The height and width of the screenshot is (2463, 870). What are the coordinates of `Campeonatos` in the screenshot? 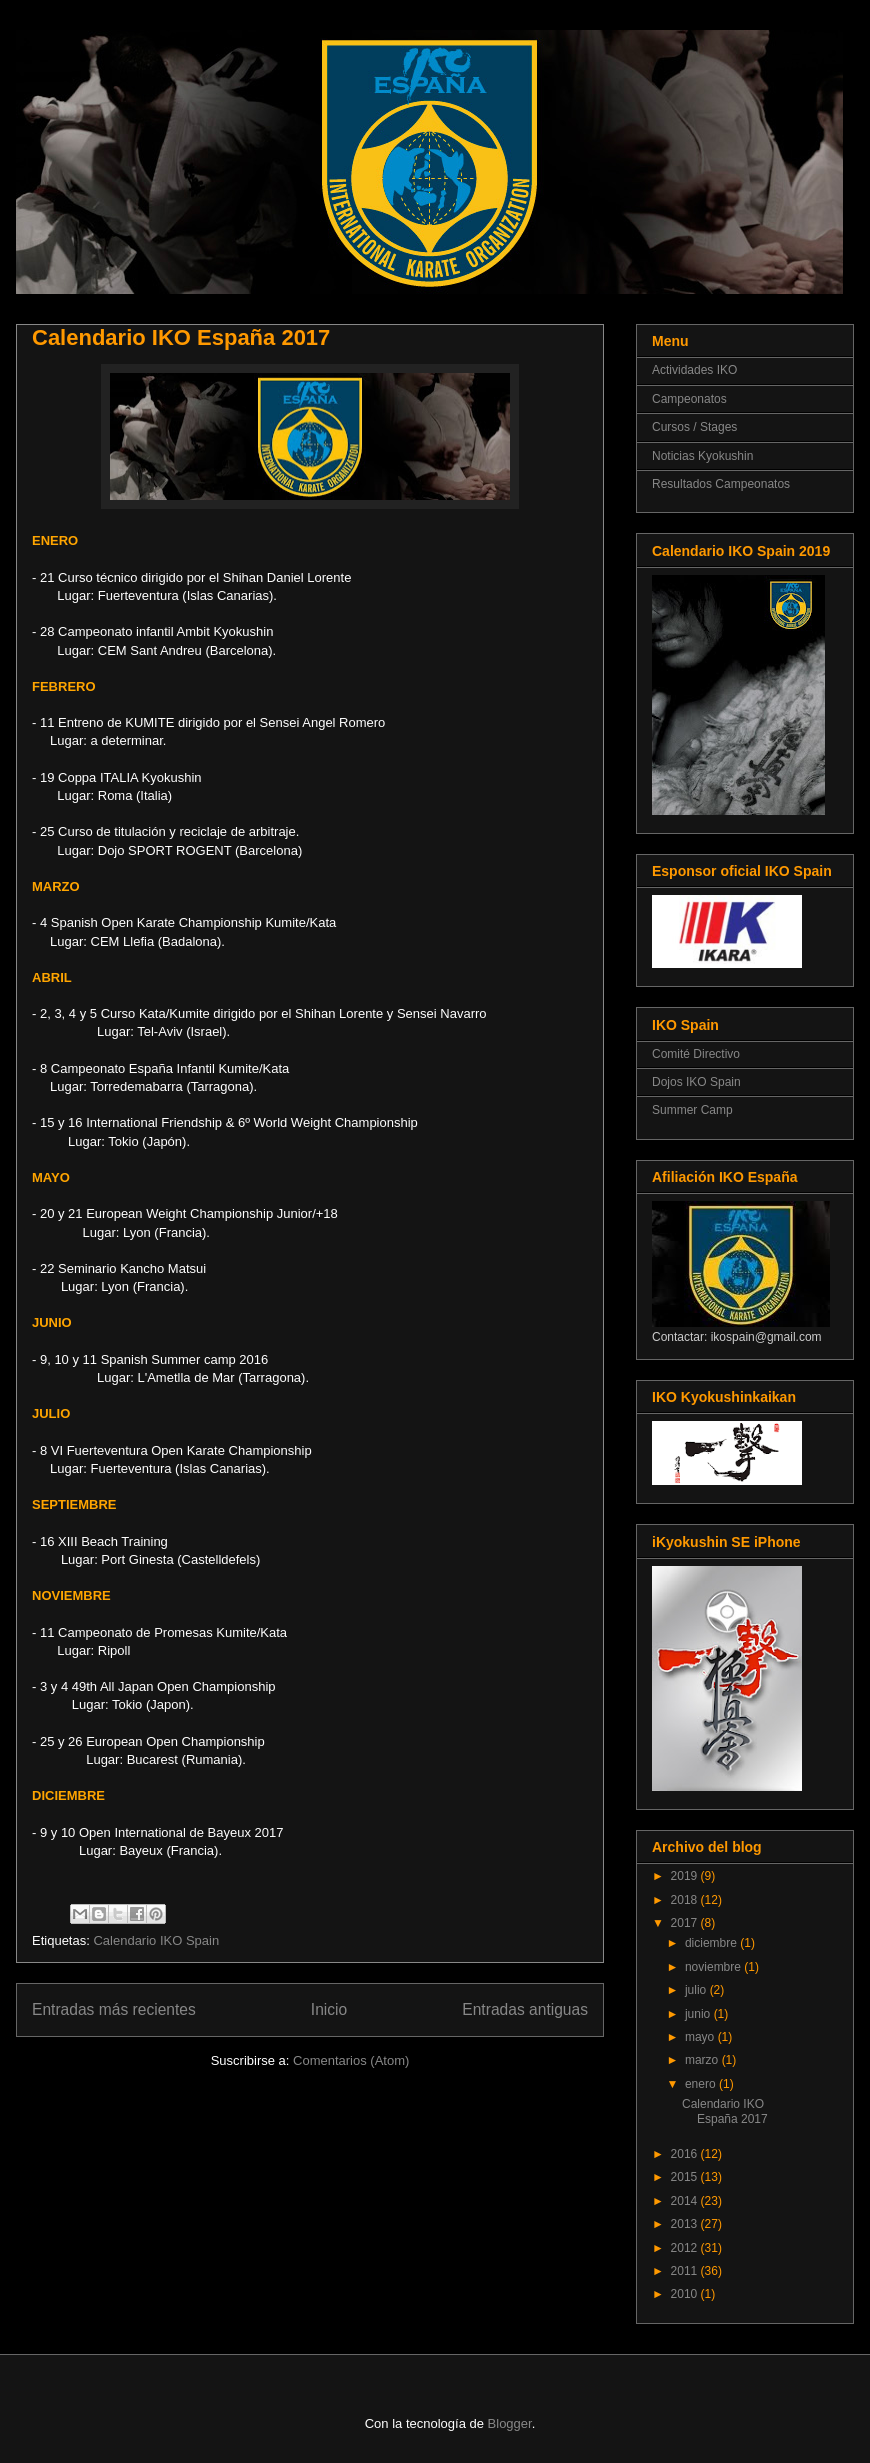 It's located at (689, 399).